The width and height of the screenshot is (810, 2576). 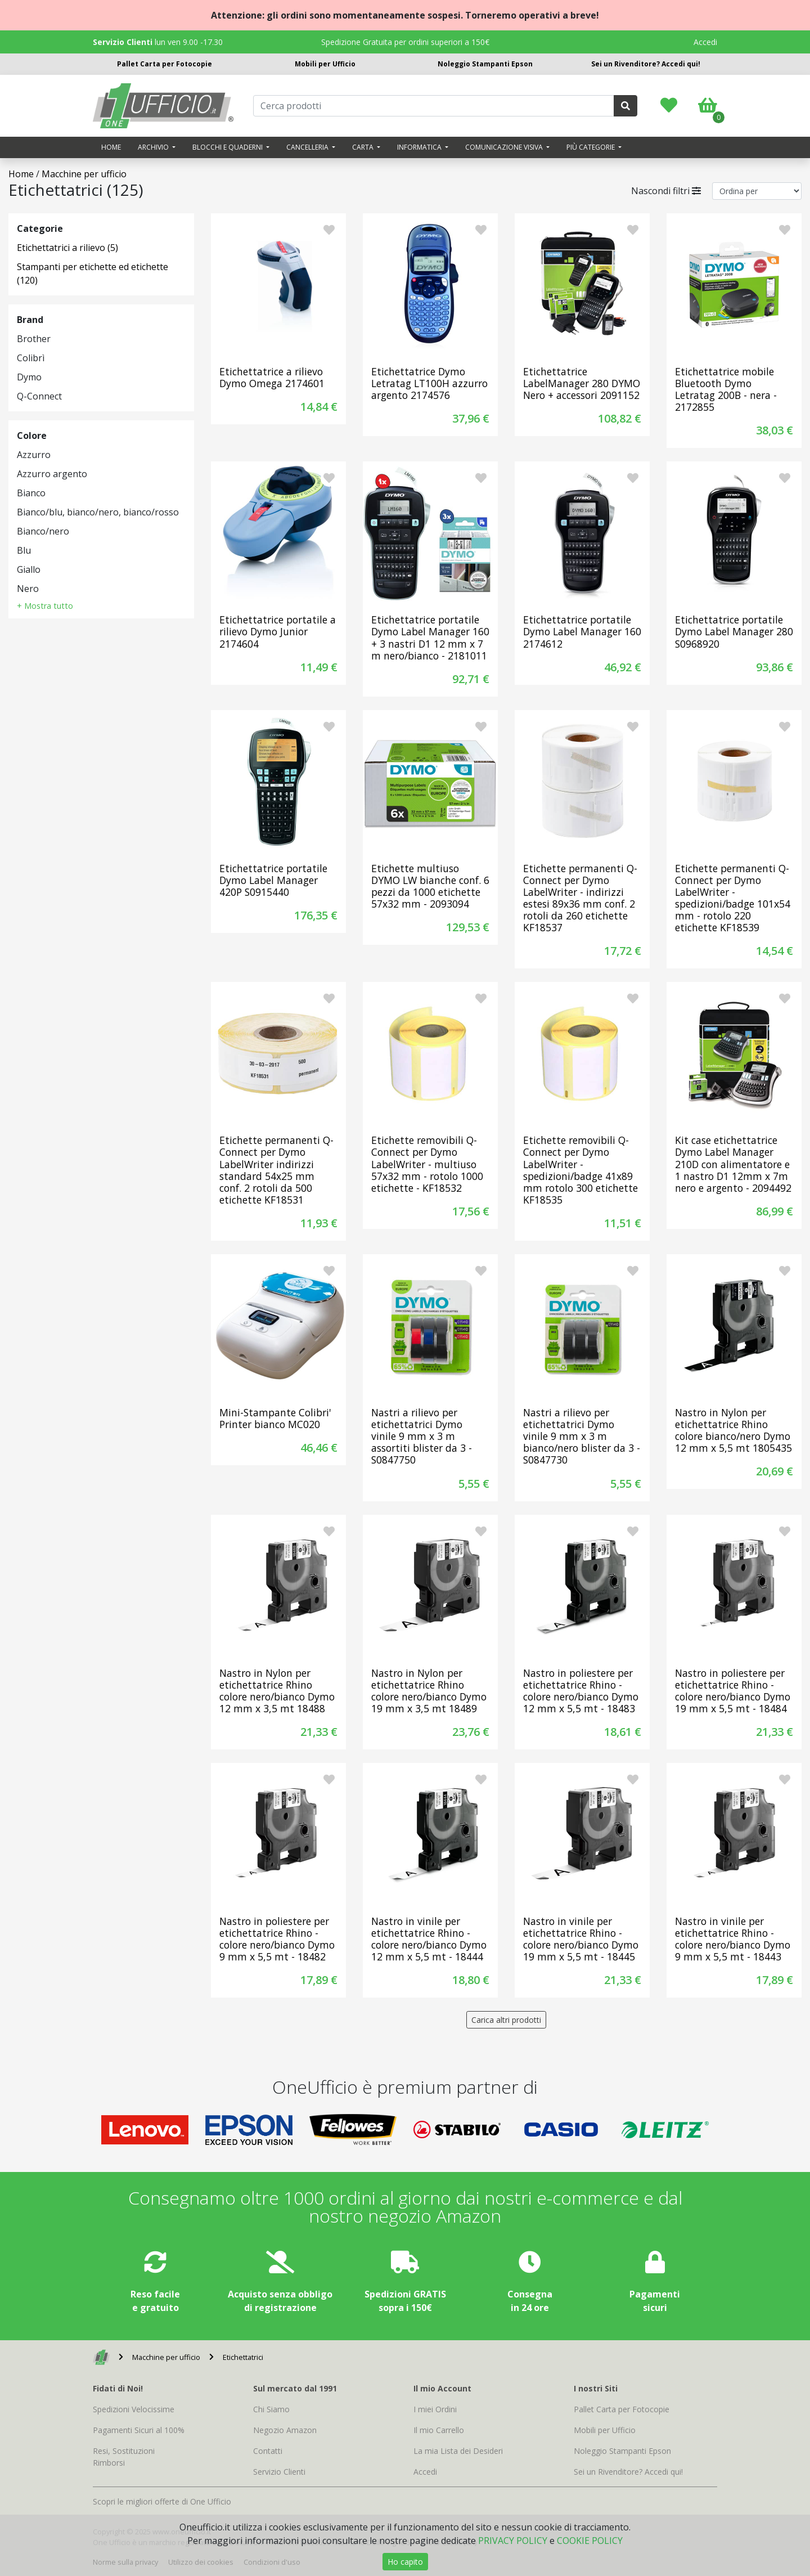 I want to click on Bianco/blu, bianco/nero, bianco/rosso, so click(x=98, y=512).